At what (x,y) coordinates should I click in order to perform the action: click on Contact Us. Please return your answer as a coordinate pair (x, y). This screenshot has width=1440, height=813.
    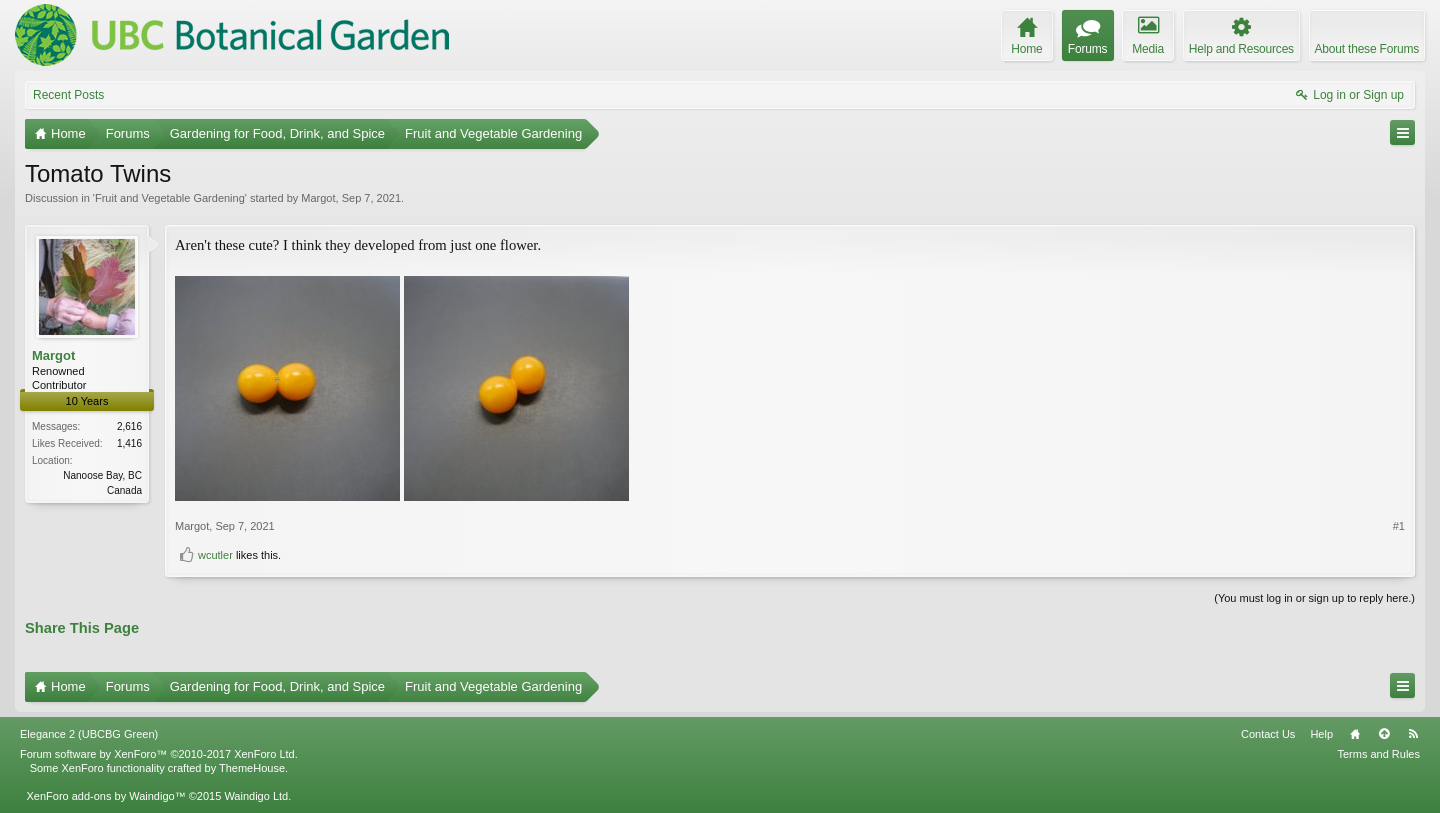
    Looking at the image, I should click on (1268, 734).